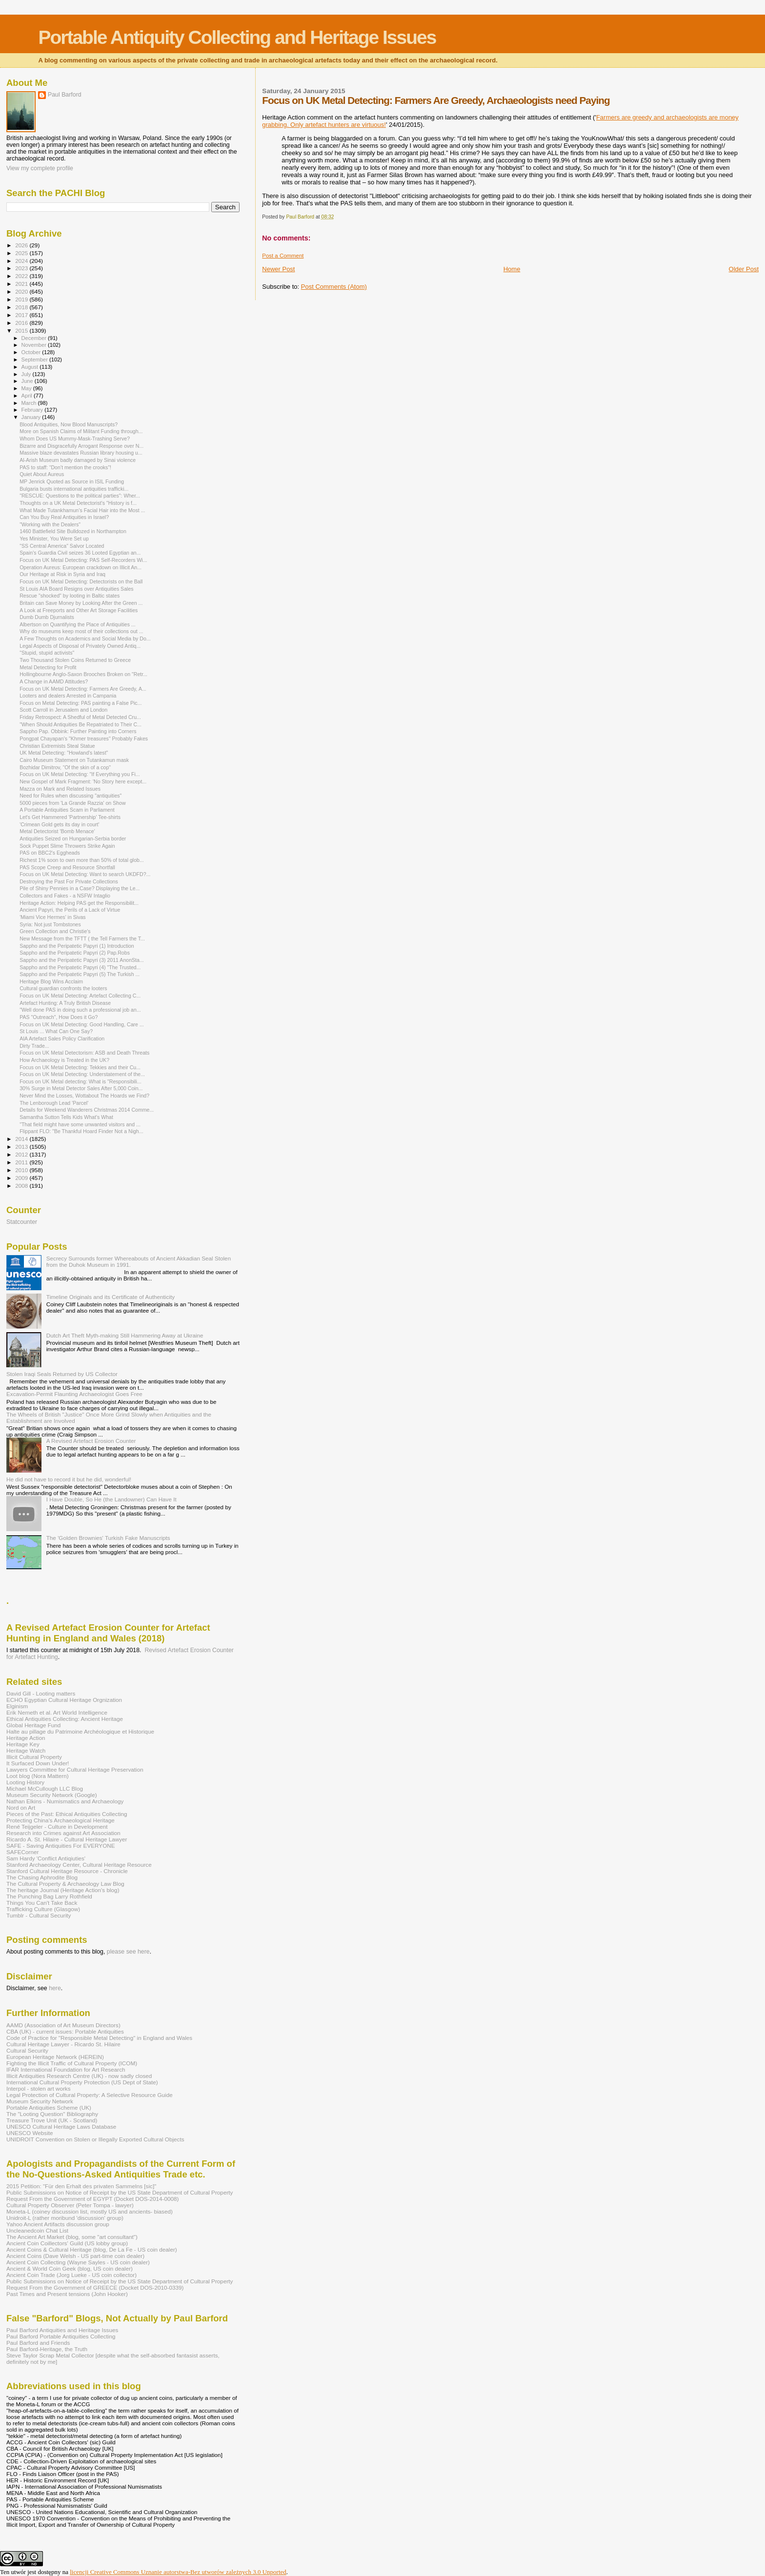 The image size is (765, 2576). Describe the element at coordinates (83, 674) in the screenshot. I see `Hollingbourne Anglo-Saxon Brooches Broken on "Retr...` at that location.